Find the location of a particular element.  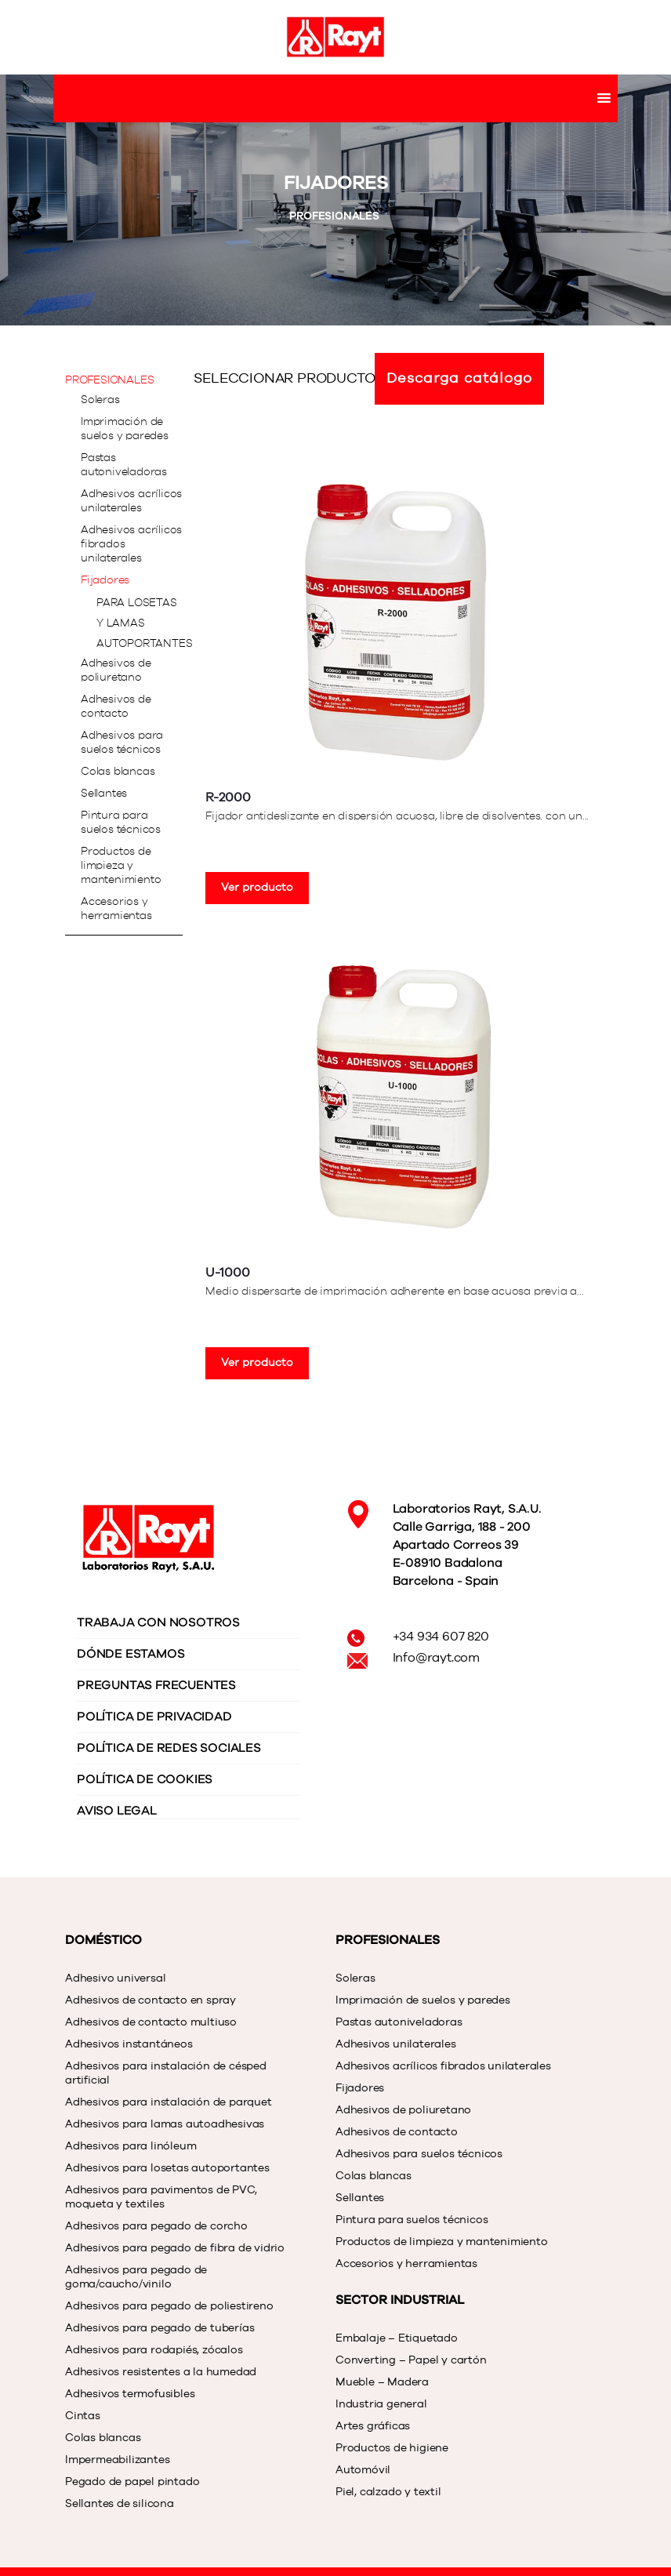

TRABAJA CON NOSOTROS is located at coordinates (158, 1622).